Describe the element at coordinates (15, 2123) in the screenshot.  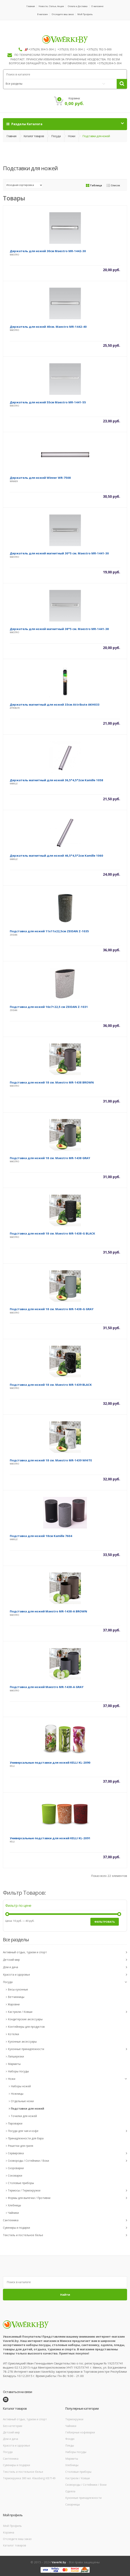
I see `Пароварки` at that location.